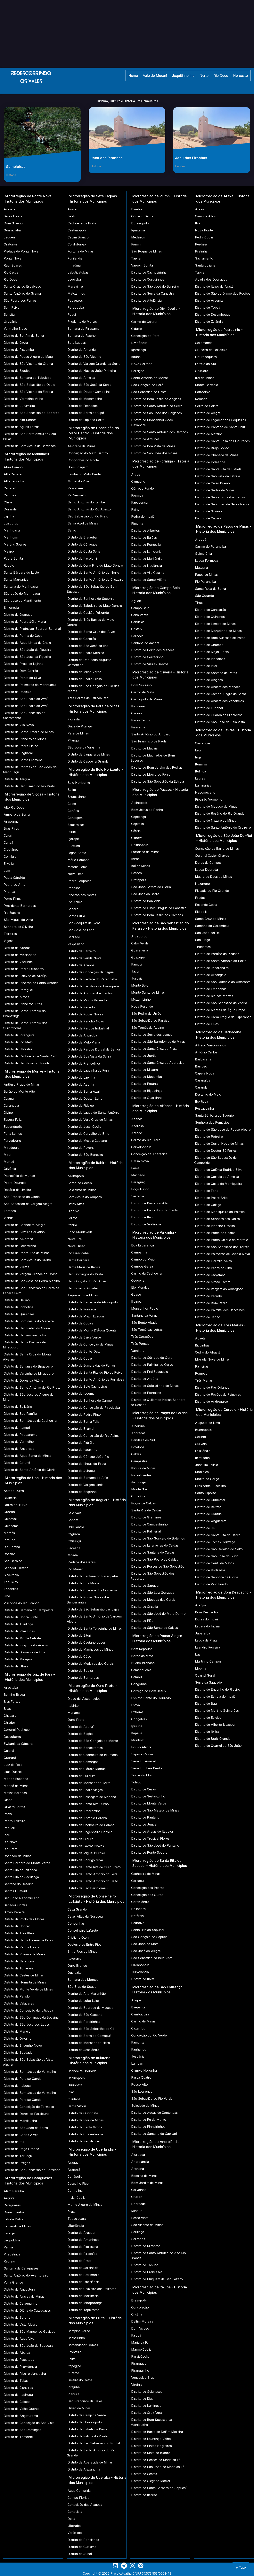  I want to click on Distrito de São João da Serra Negra, so click(222, 504).